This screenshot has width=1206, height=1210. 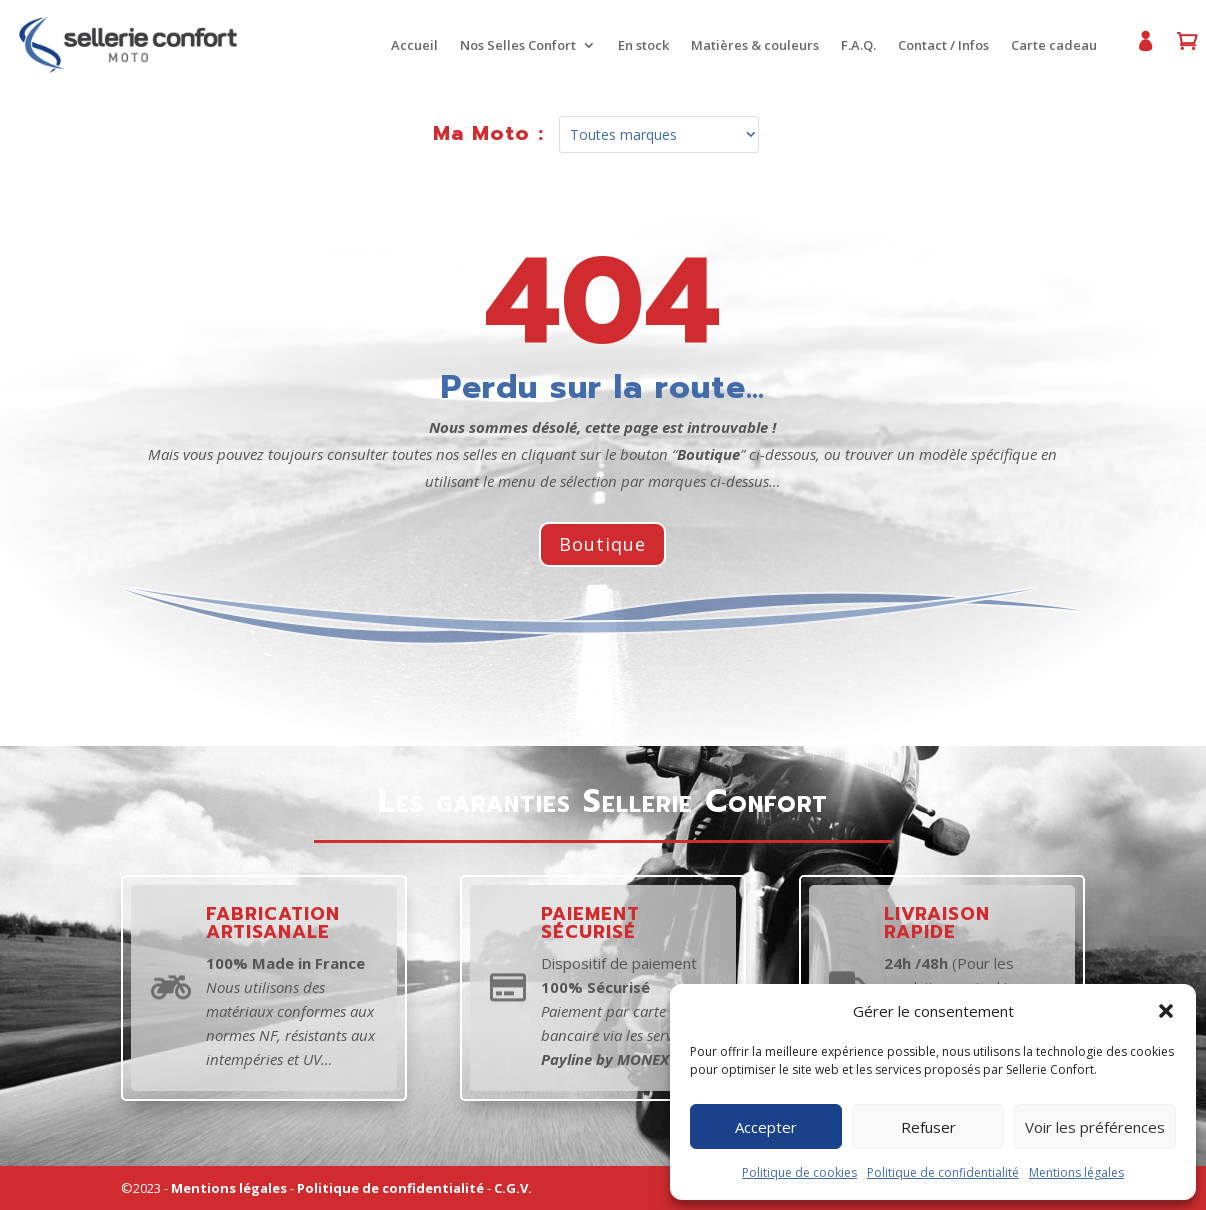 What do you see at coordinates (1180, 49) in the screenshot?
I see `Panier d’achat` at bounding box center [1180, 49].